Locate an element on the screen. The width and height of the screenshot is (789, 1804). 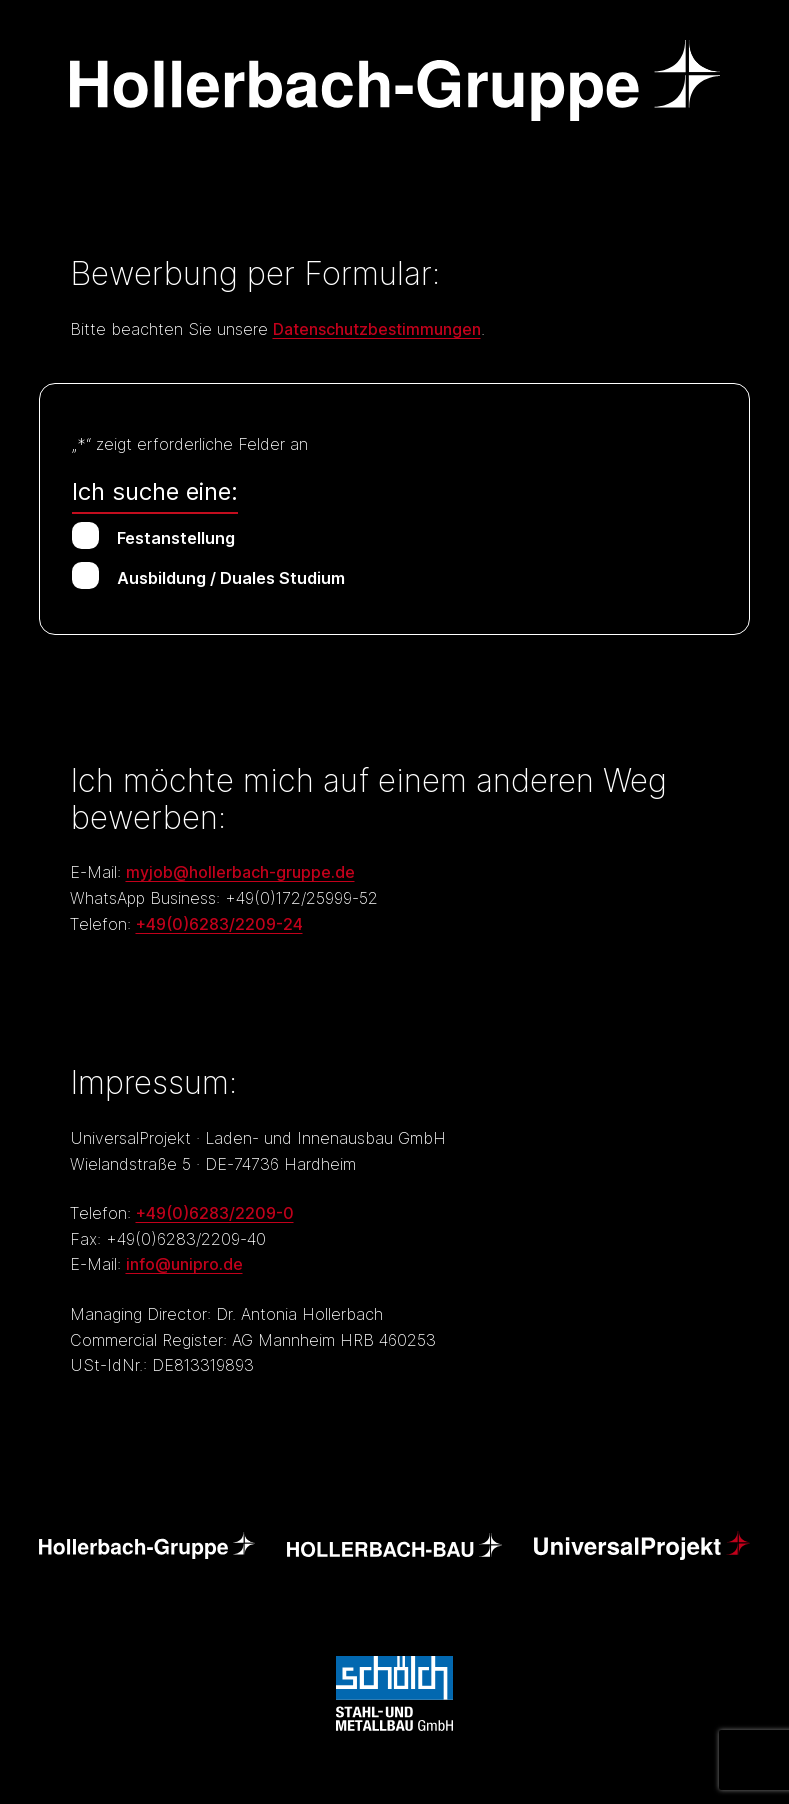
Ausbildung / Duales Studium is located at coordinates (231, 578).